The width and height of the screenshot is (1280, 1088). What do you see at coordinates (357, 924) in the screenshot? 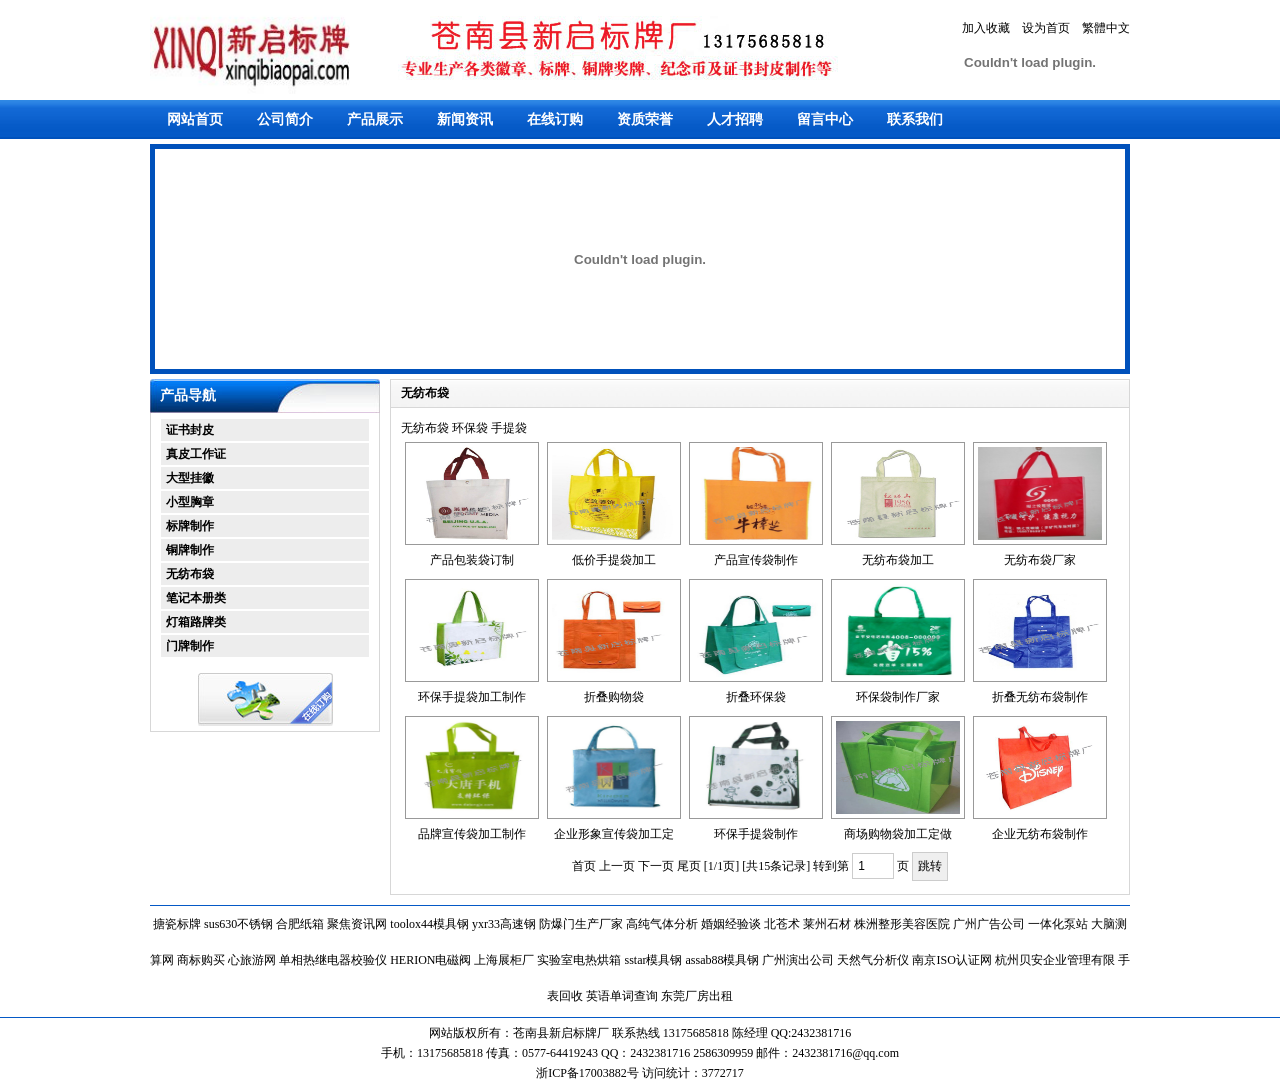
I see `聚焦资讯网` at bounding box center [357, 924].